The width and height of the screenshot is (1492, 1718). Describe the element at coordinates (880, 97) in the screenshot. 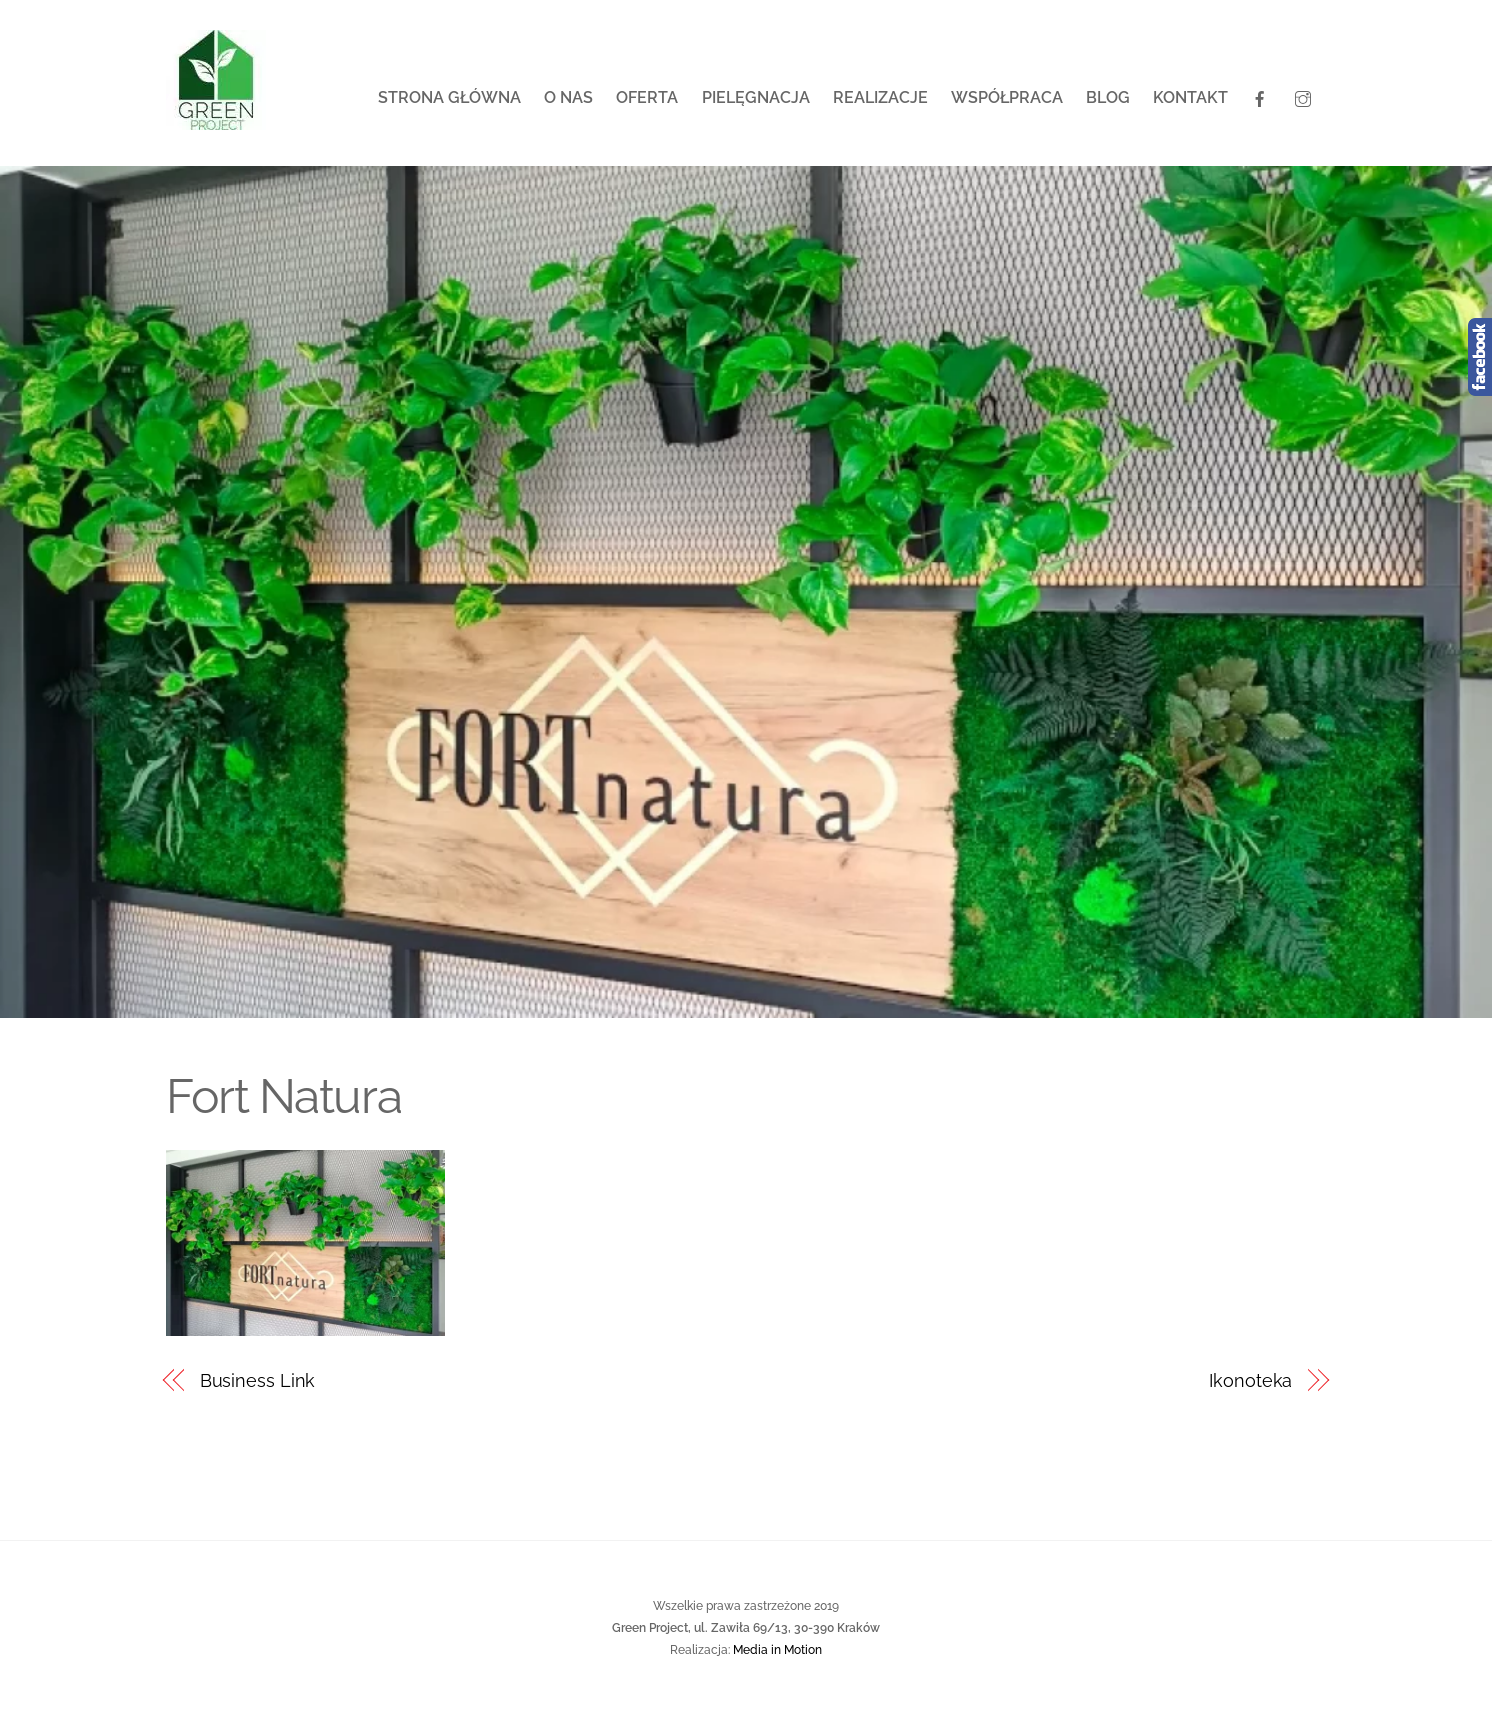

I see `Realizacje` at that location.